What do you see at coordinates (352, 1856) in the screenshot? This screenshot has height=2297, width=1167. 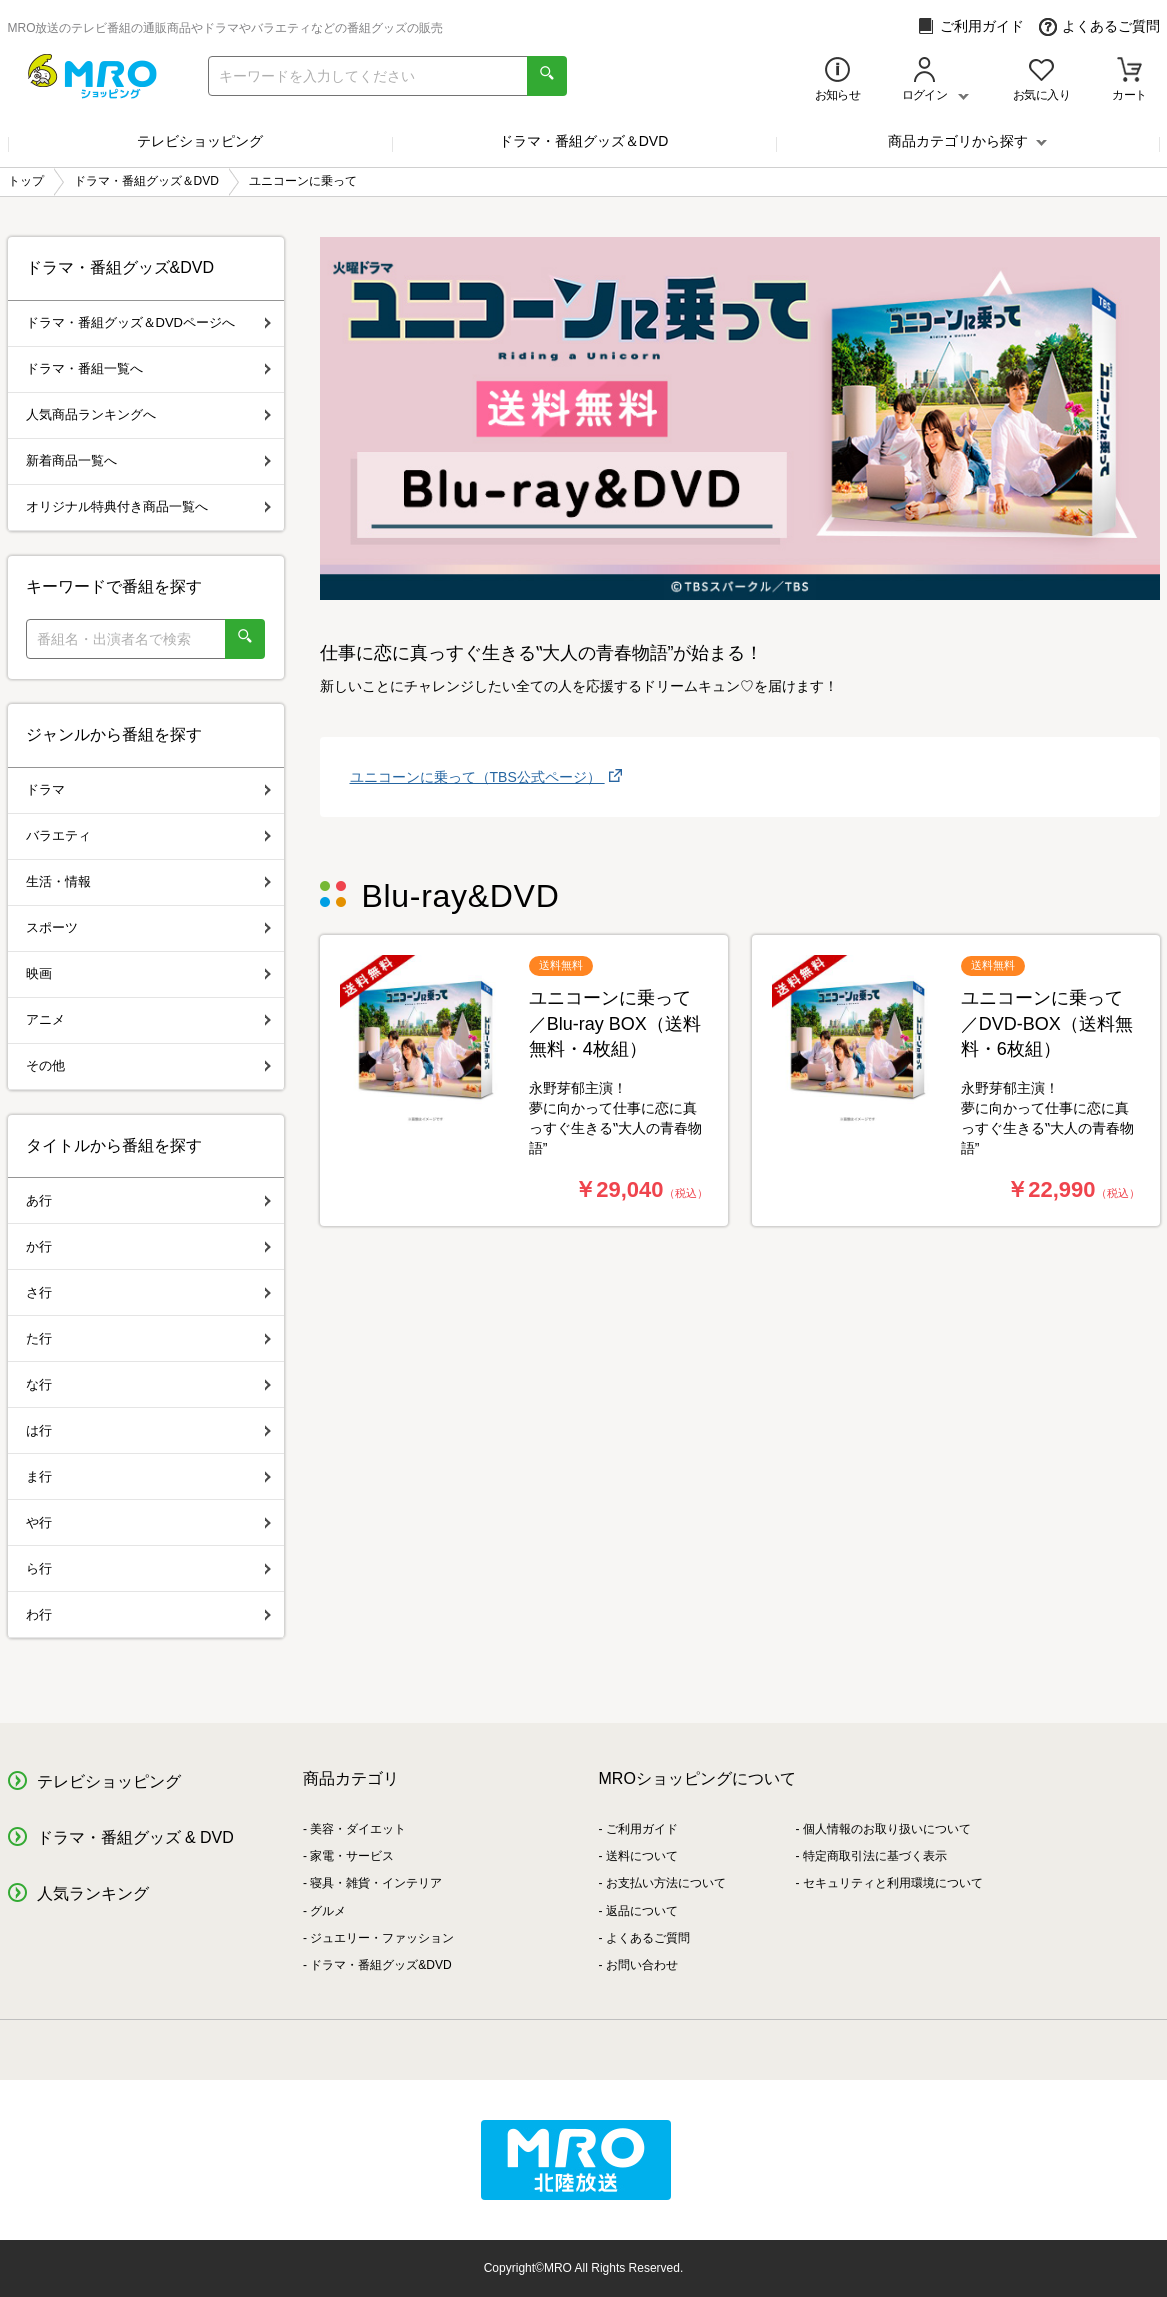 I see `家電・サービス` at bounding box center [352, 1856].